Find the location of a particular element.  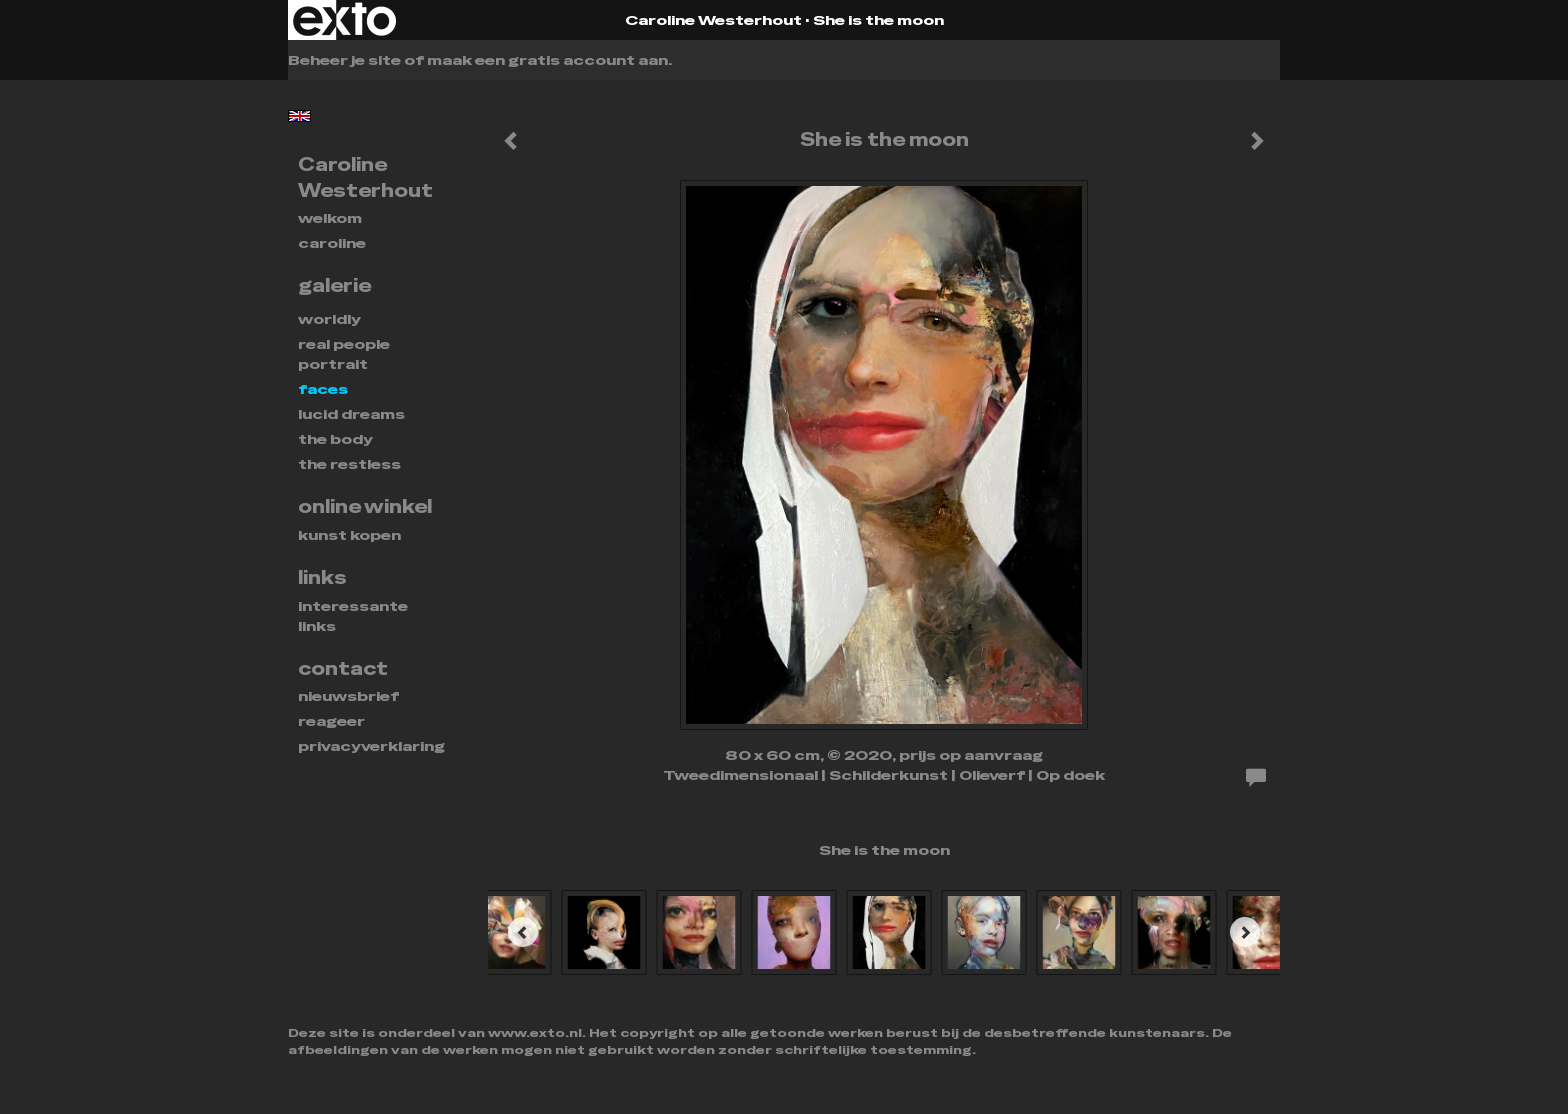

interessante links is located at coordinates (353, 616).